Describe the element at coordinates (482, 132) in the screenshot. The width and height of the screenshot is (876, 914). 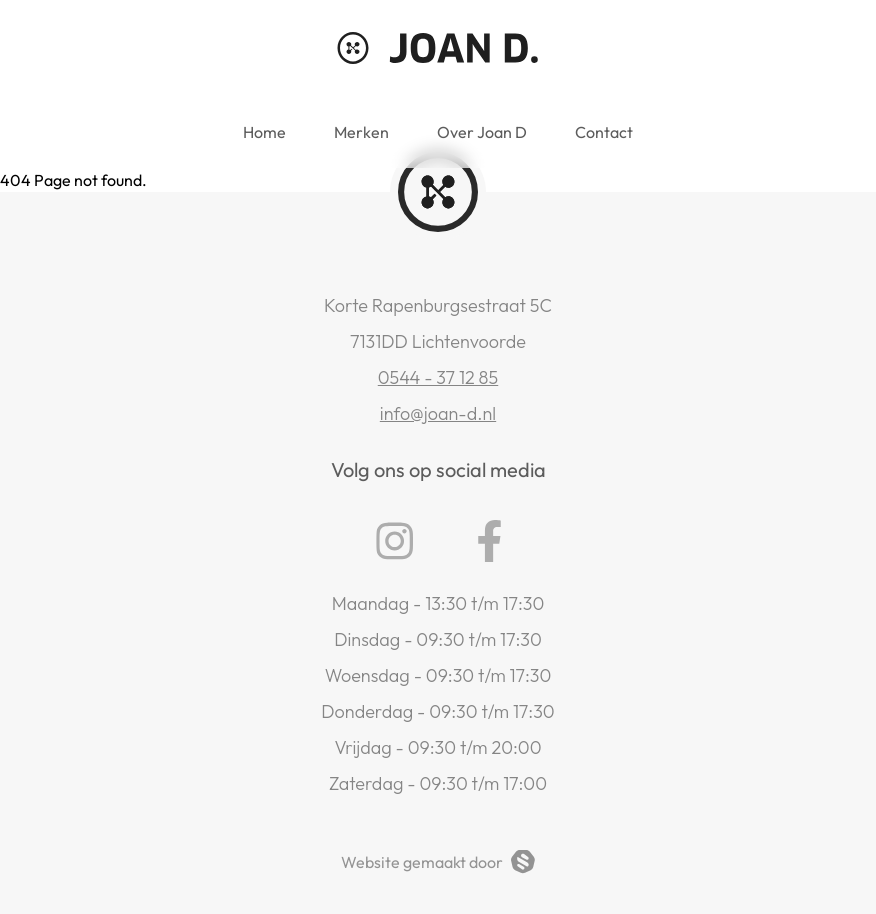
I see `Over Joan D` at that location.